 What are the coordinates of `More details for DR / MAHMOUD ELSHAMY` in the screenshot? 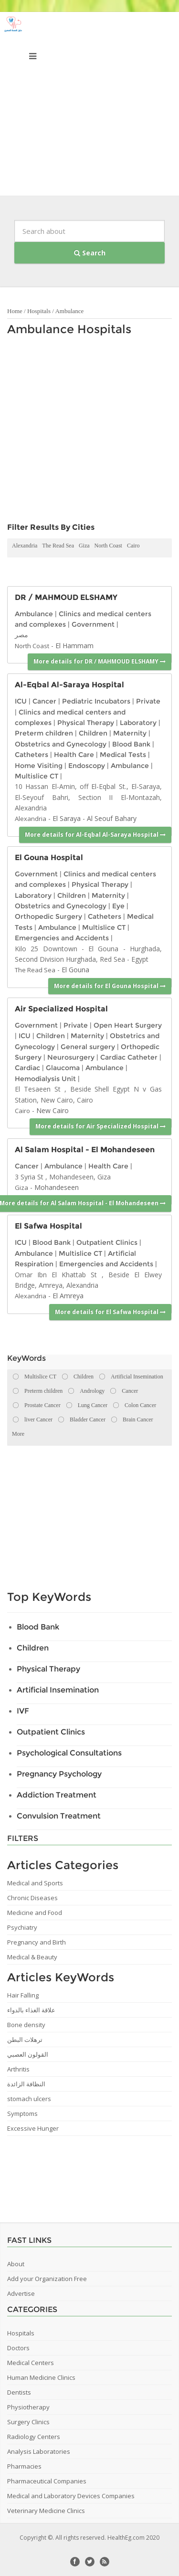 It's located at (99, 661).